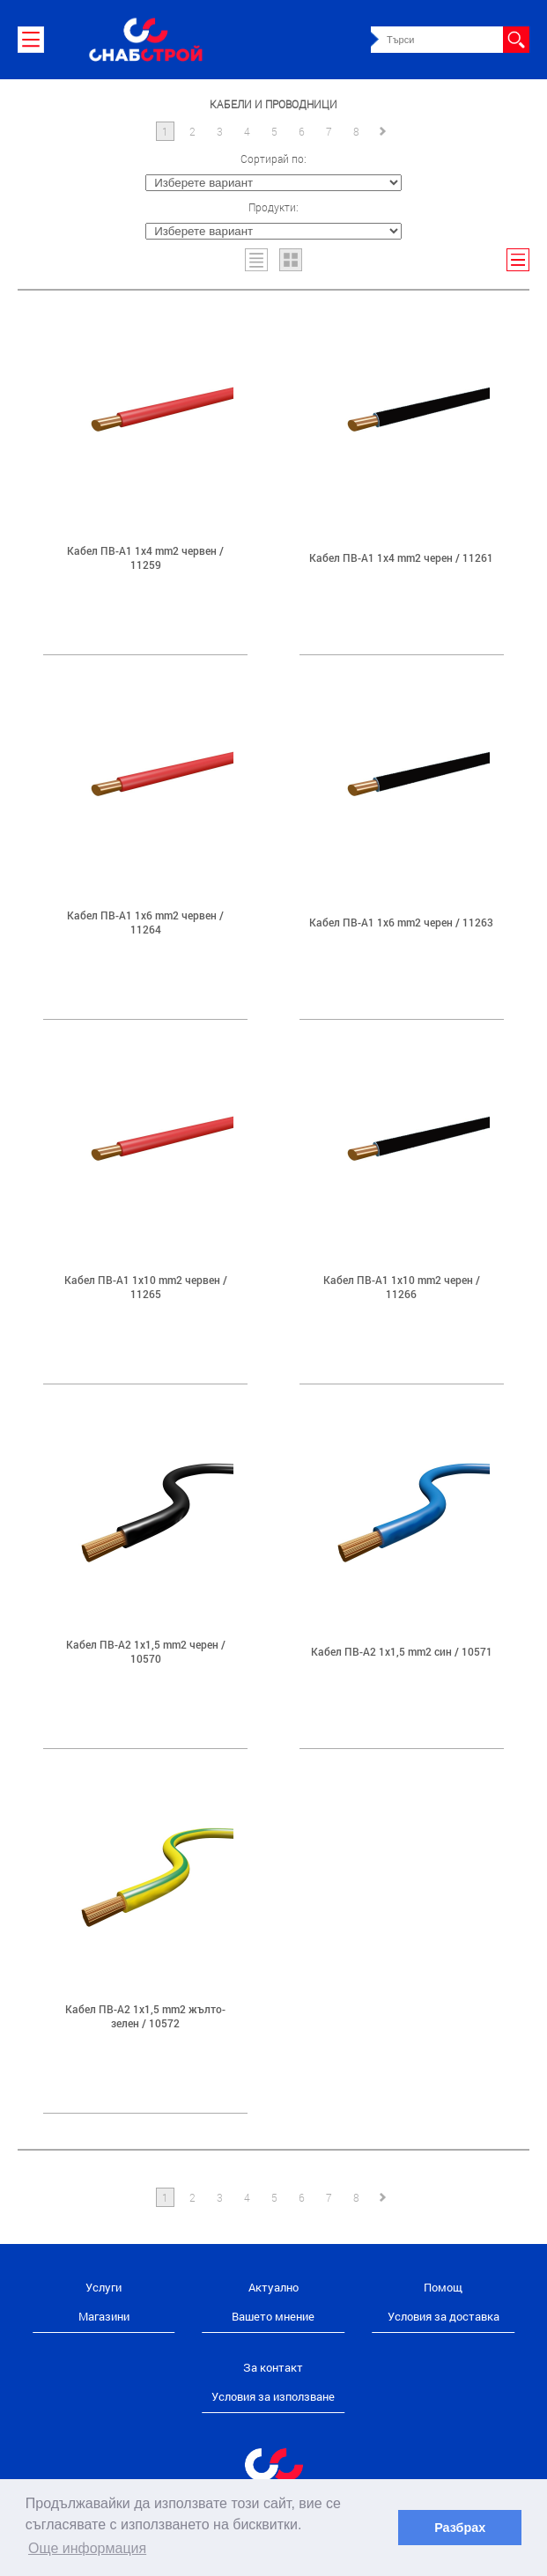 This screenshot has height=2576, width=547. What do you see at coordinates (443, 2316) in the screenshot?
I see `Условия за доставка` at bounding box center [443, 2316].